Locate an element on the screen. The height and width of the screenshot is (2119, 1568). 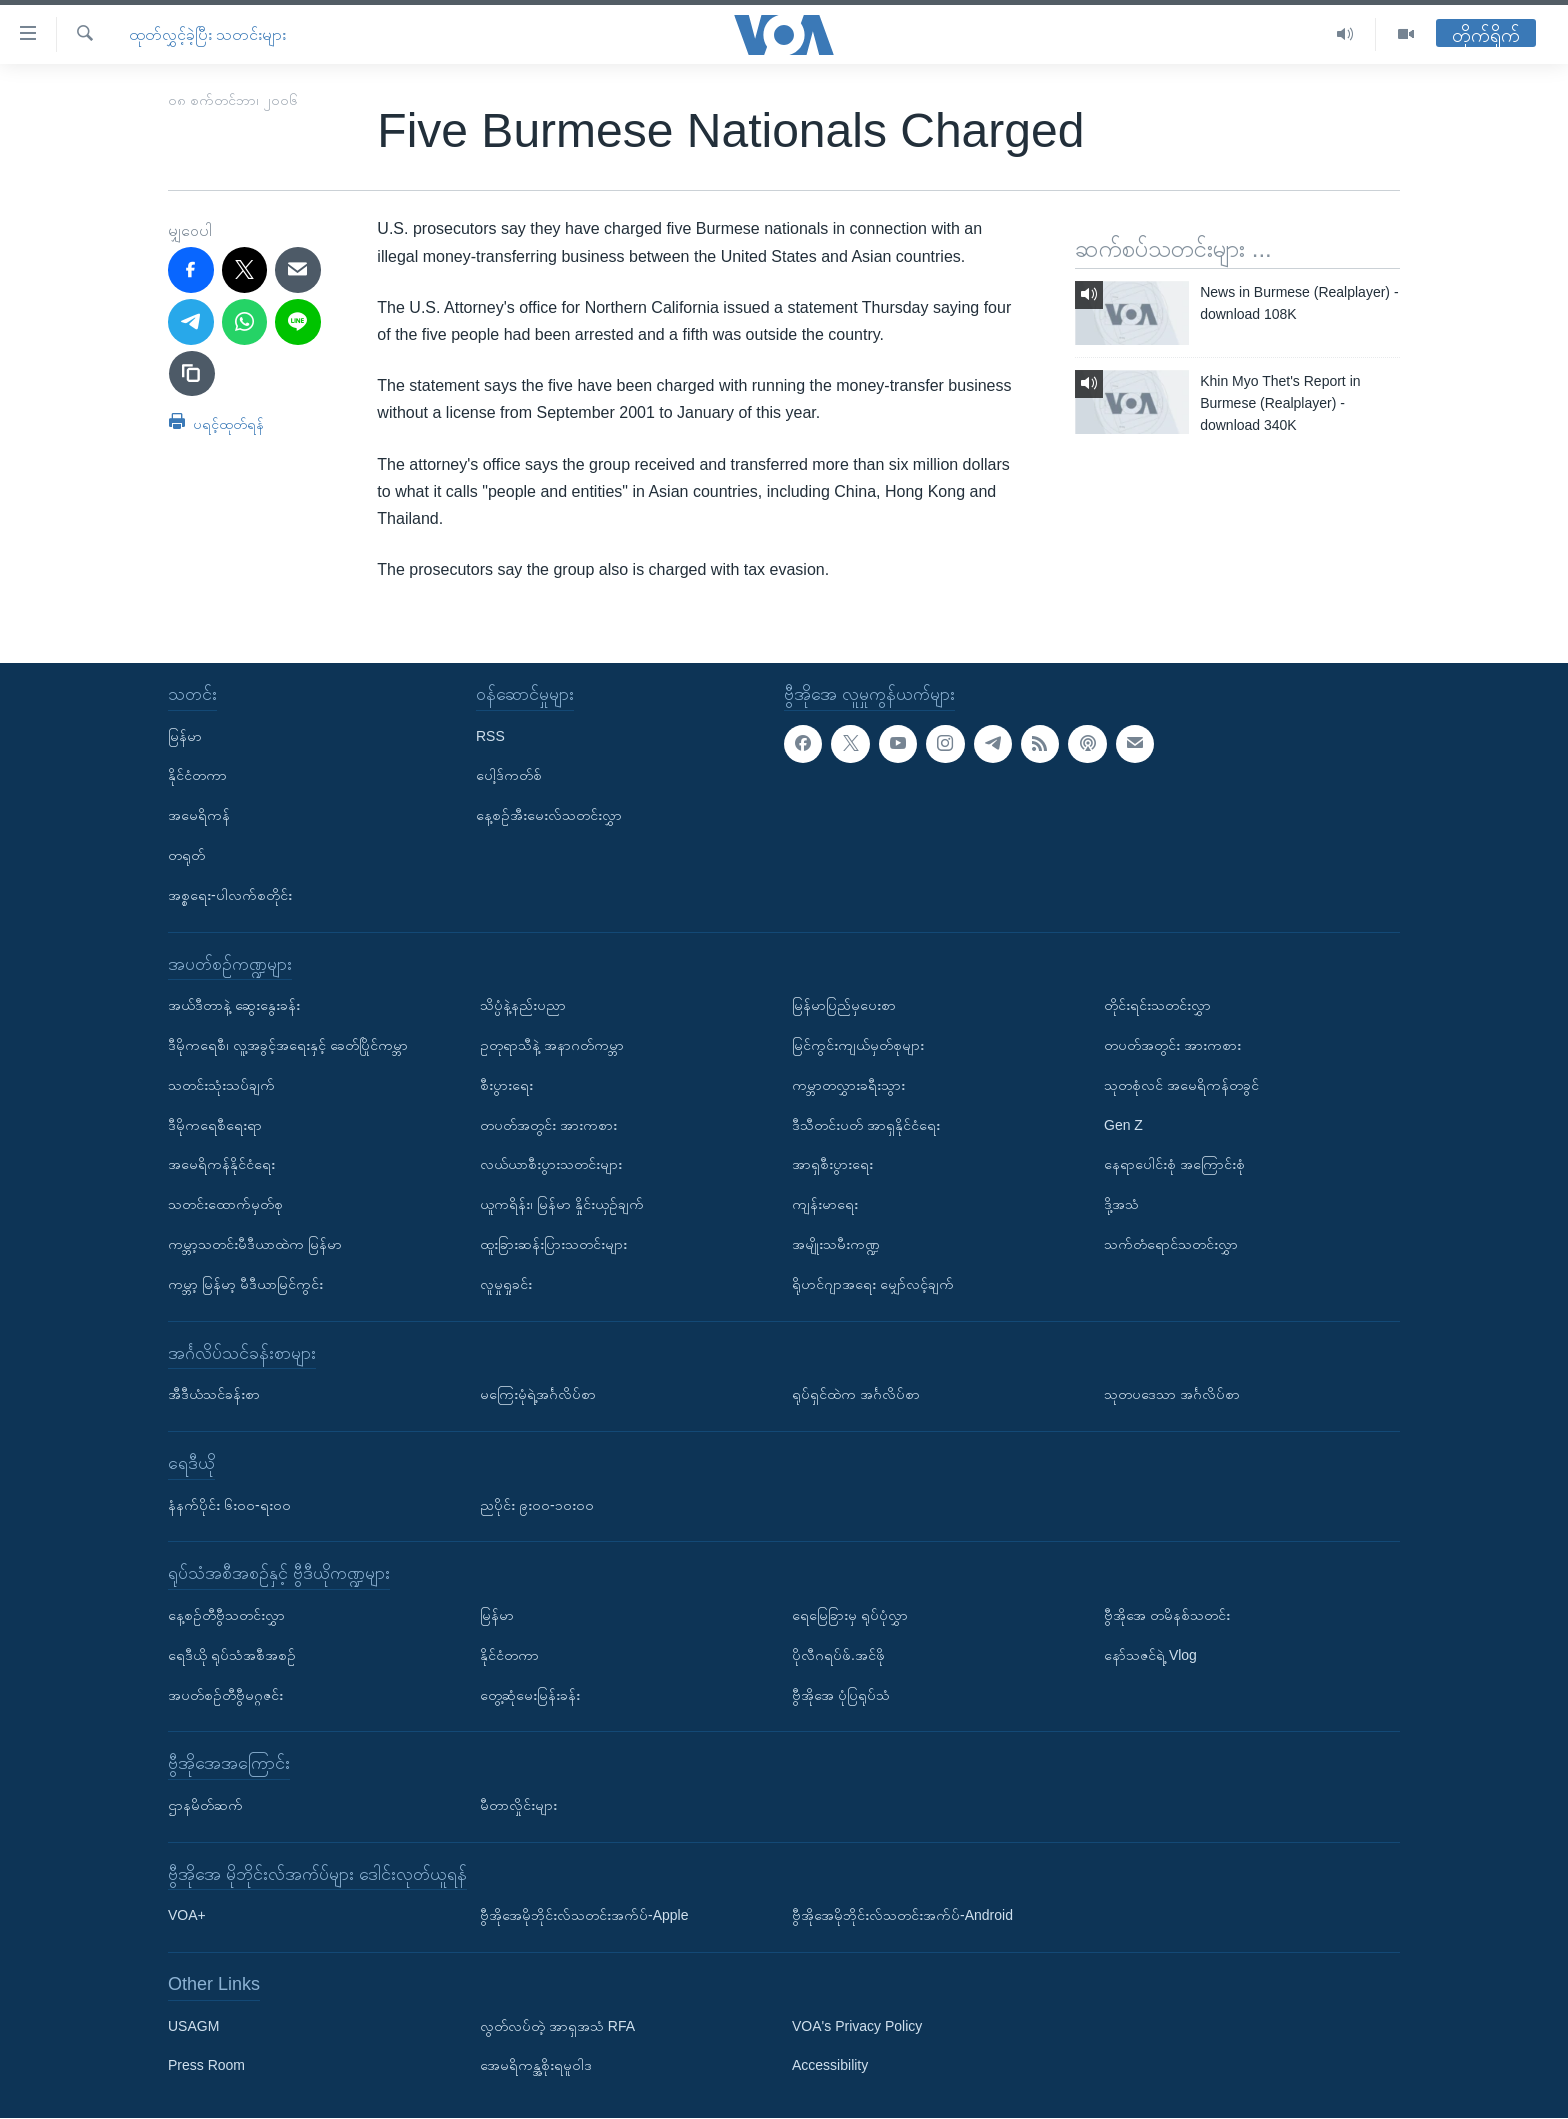
ဥတုရာသီနဲ့ အနာဂတ်ကမ္ဘာ is located at coordinates (552, 1045).